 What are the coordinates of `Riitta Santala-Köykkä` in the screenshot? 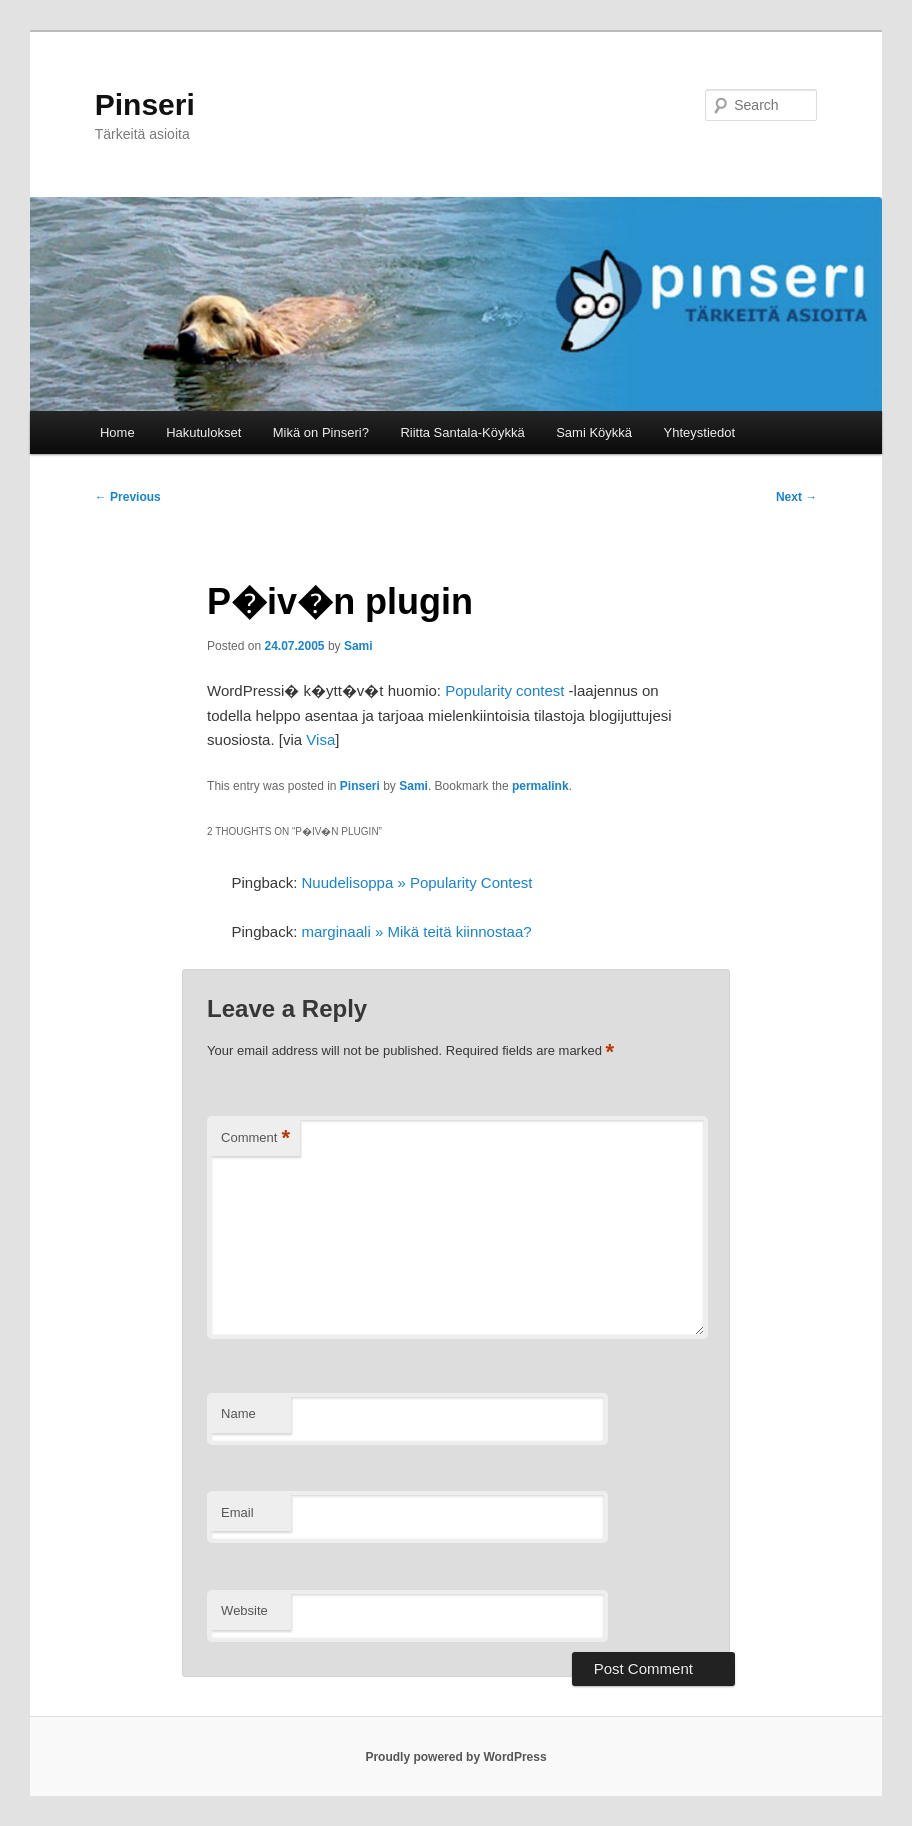 It's located at (462, 432).